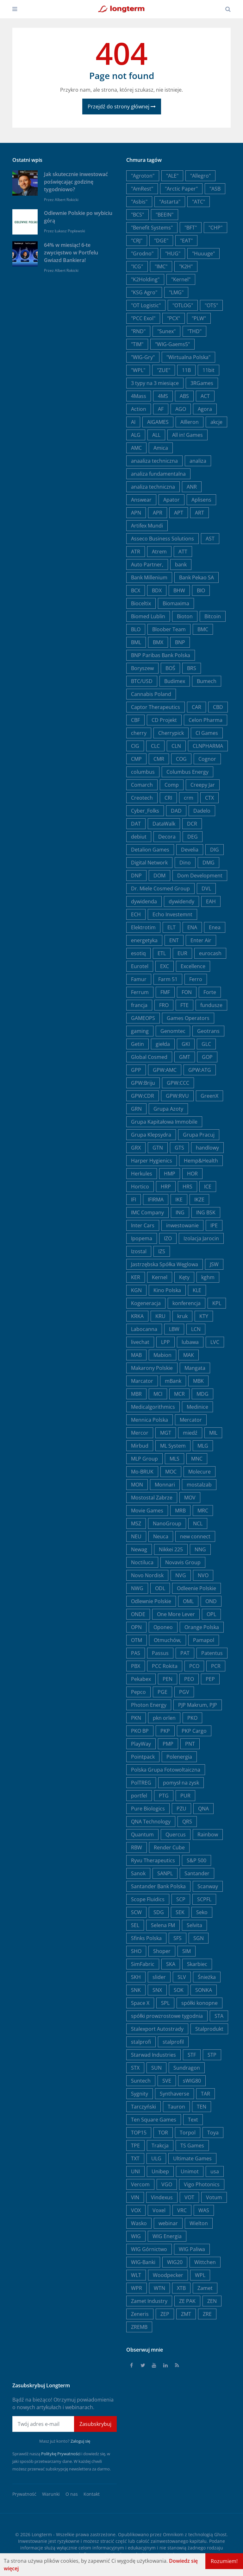 This screenshot has height=2576, width=243. I want to click on One More Lever, so click(176, 1614).